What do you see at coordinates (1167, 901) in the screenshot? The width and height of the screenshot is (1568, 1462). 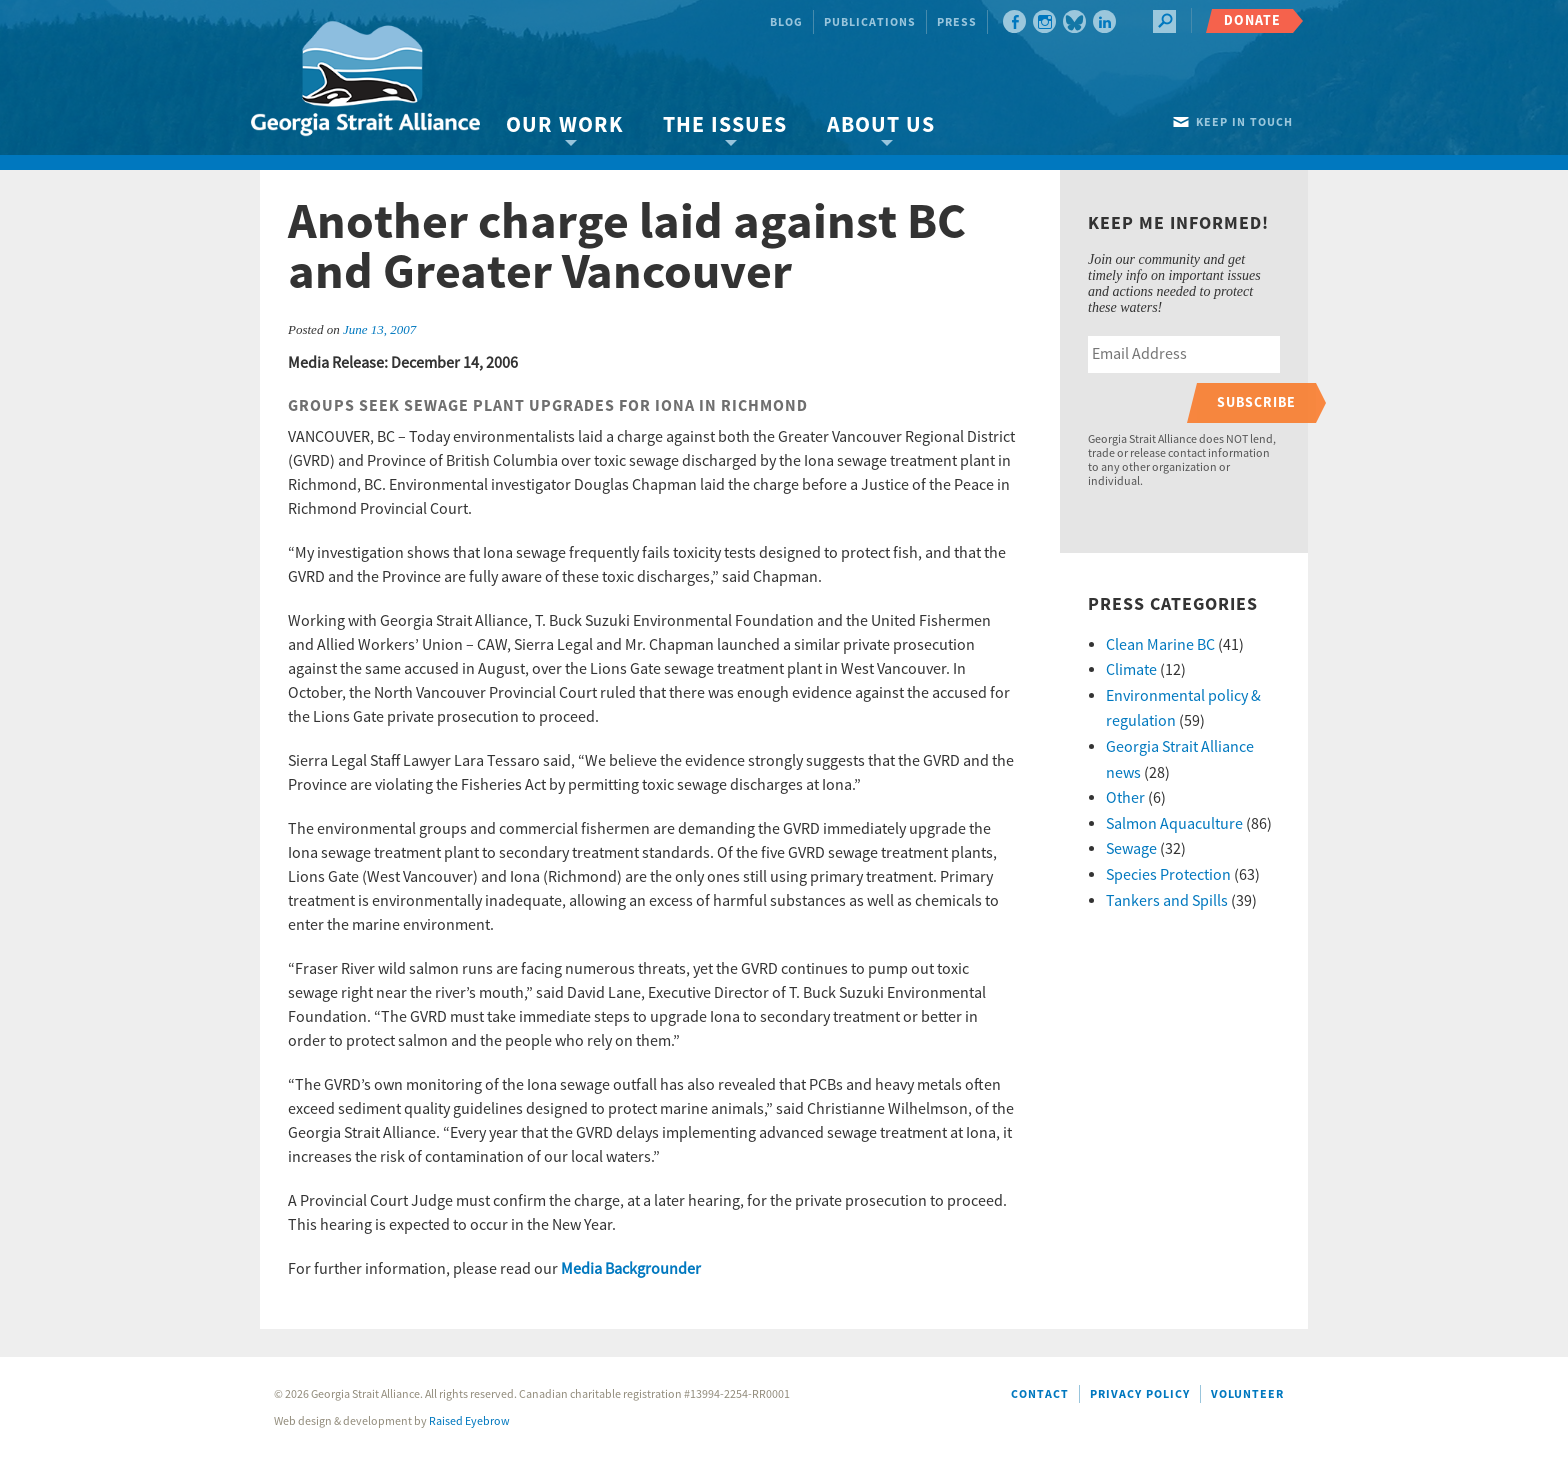 I see `Tankers and Spills` at bounding box center [1167, 901].